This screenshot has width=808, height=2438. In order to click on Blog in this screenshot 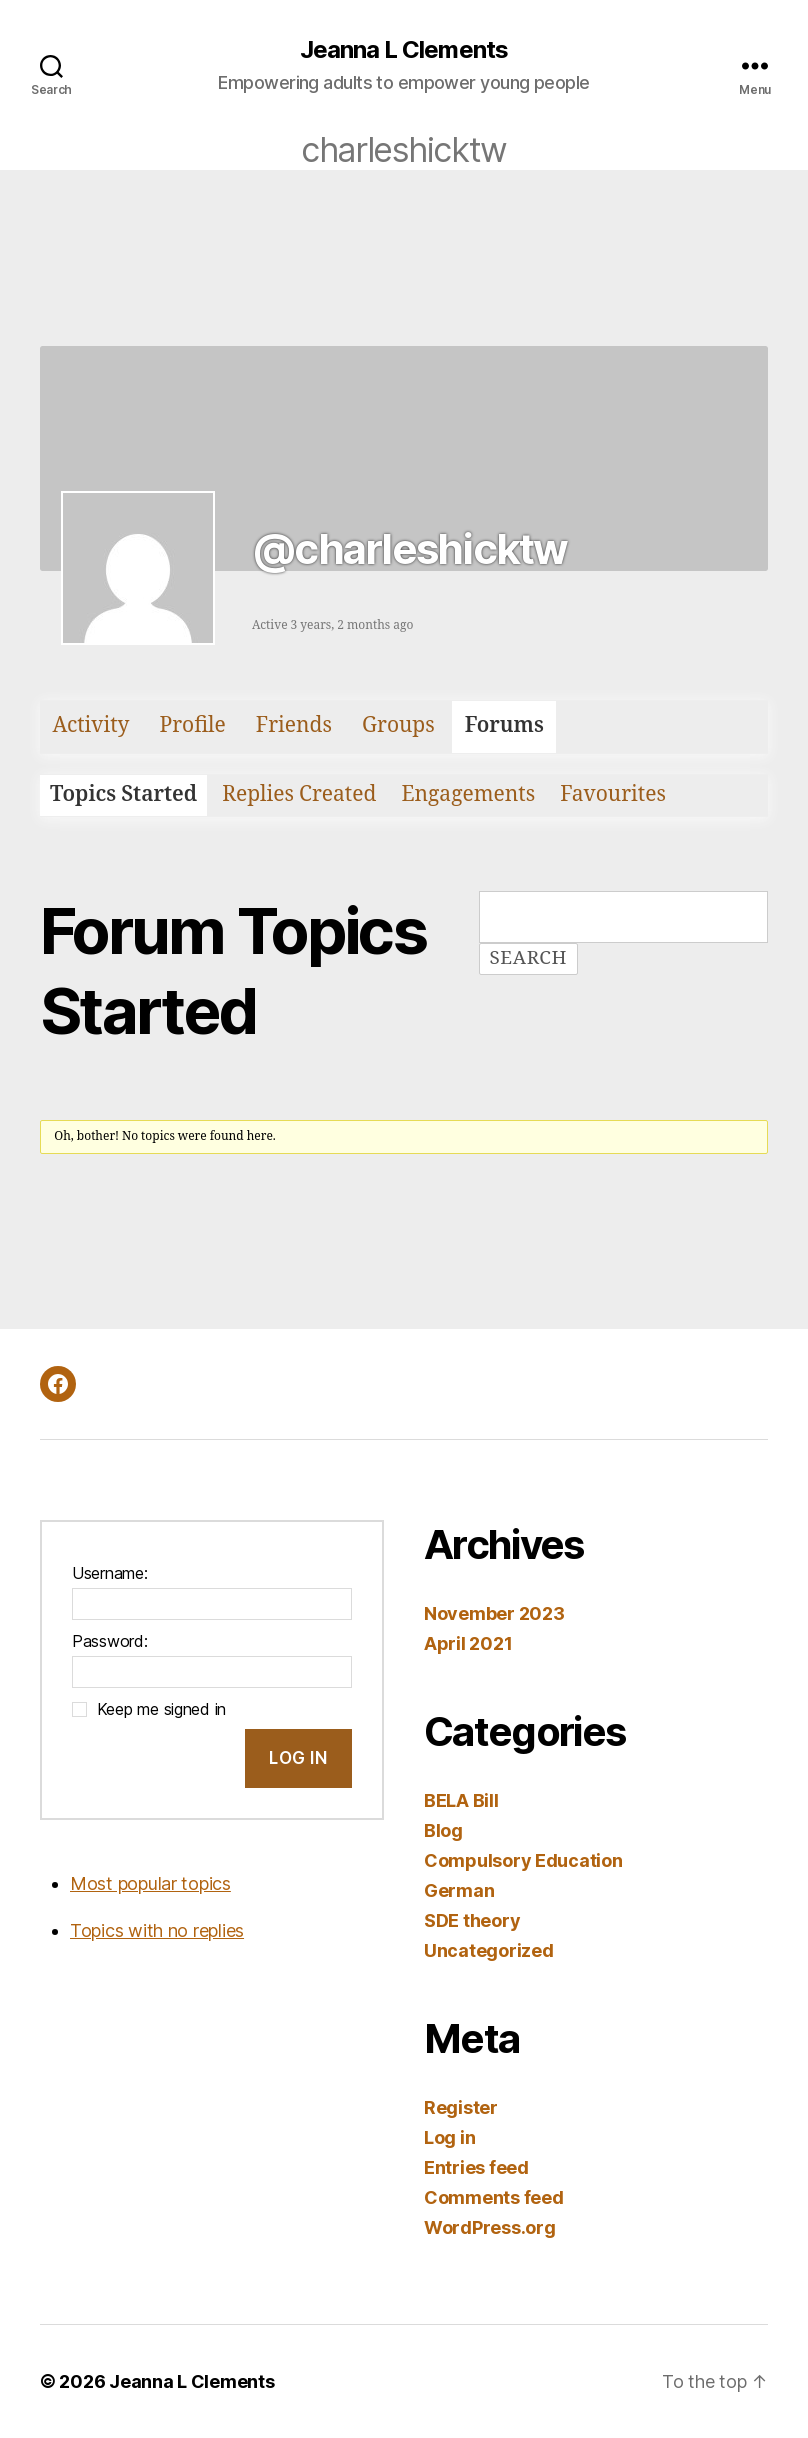, I will do `click(443, 1830)`.